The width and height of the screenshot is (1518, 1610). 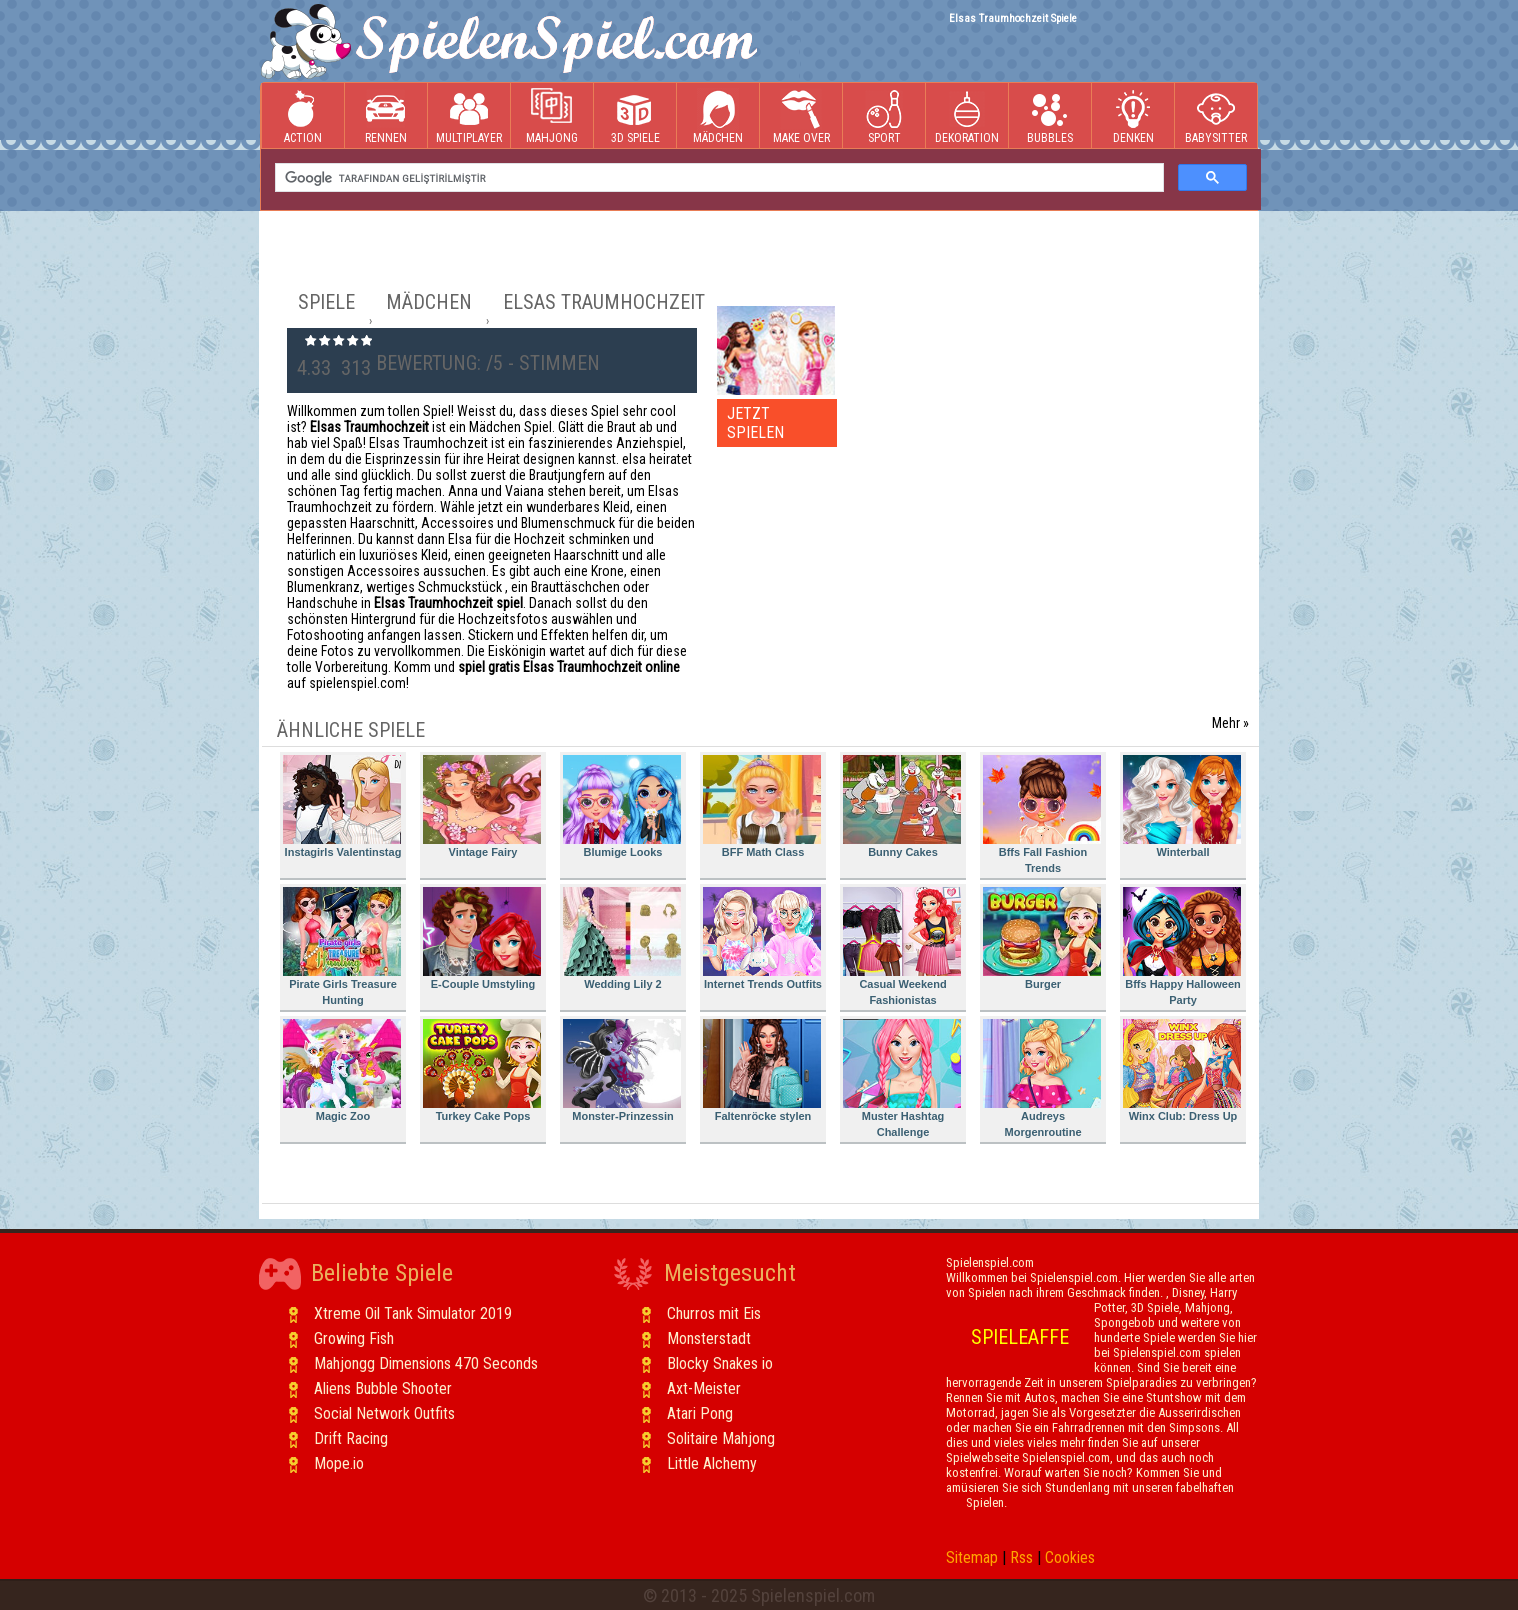 What do you see at coordinates (1070, 1557) in the screenshot?
I see `Cookies` at bounding box center [1070, 1557].